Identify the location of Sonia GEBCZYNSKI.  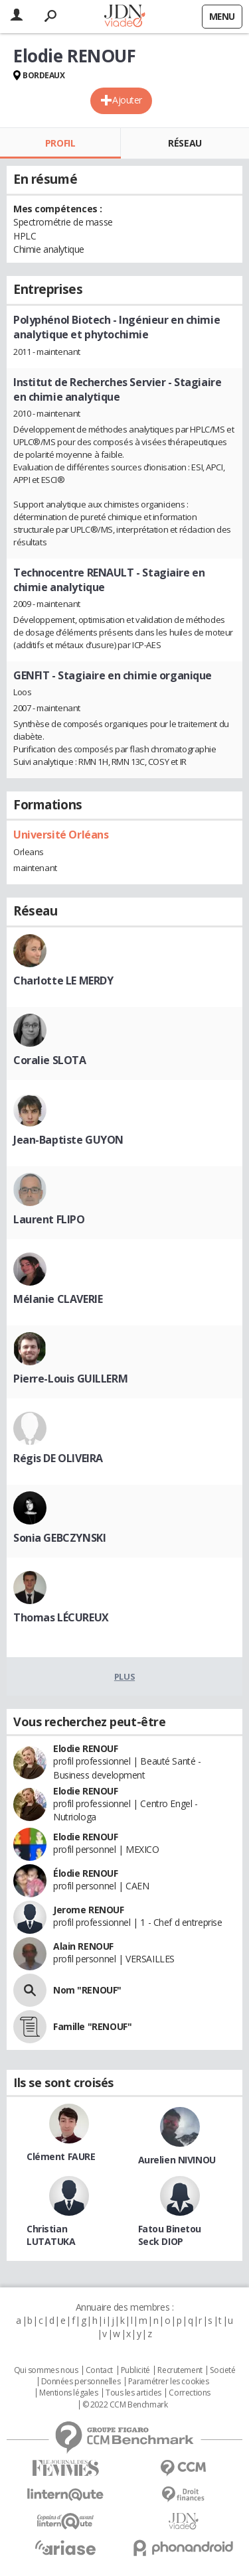
(59, 1537).